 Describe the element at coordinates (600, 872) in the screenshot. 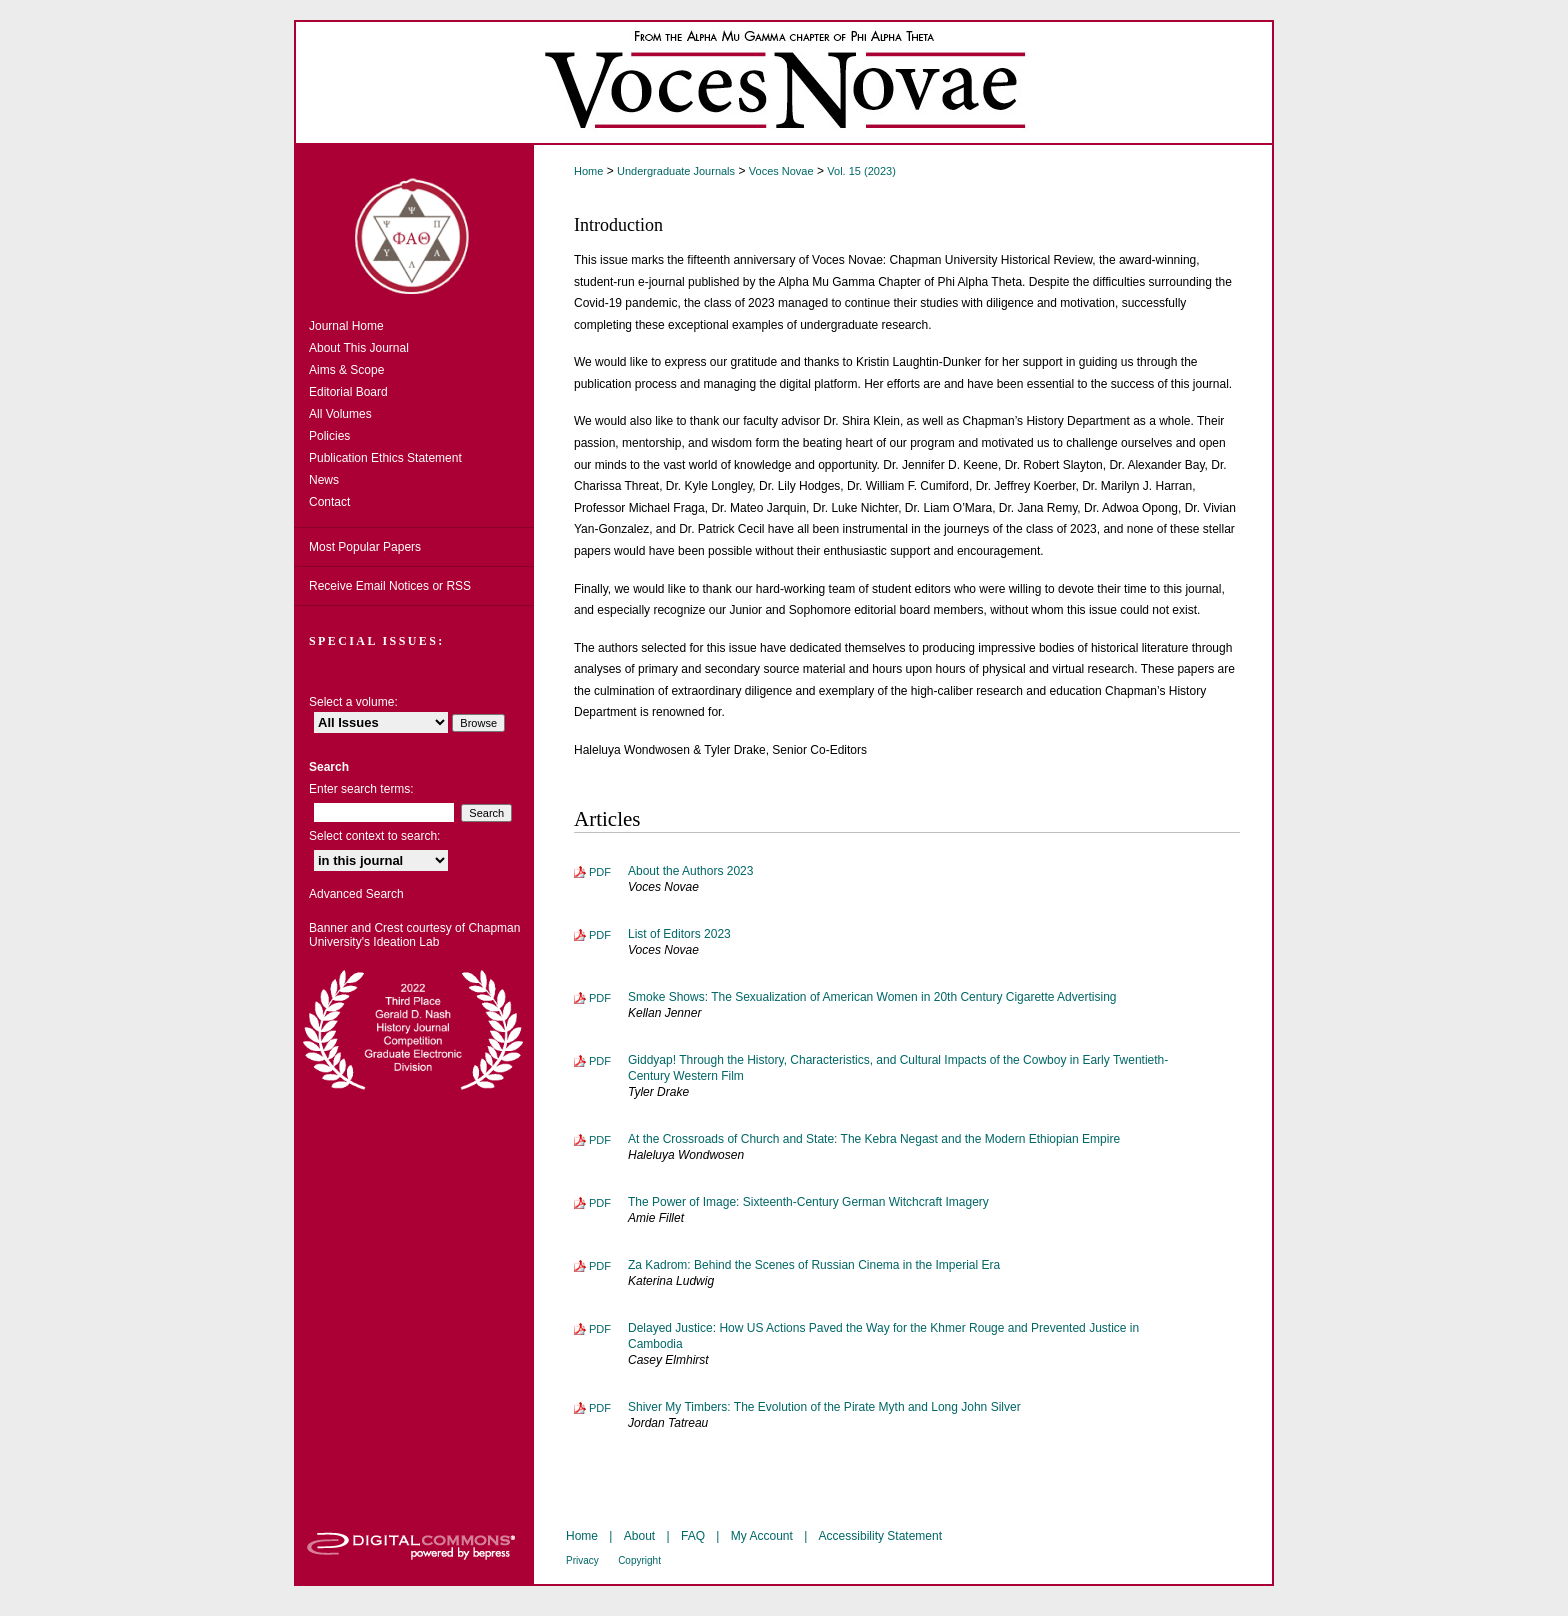

I see `PDF [Download PDF of About the Authors 2023 (93 KB)]` at that location.